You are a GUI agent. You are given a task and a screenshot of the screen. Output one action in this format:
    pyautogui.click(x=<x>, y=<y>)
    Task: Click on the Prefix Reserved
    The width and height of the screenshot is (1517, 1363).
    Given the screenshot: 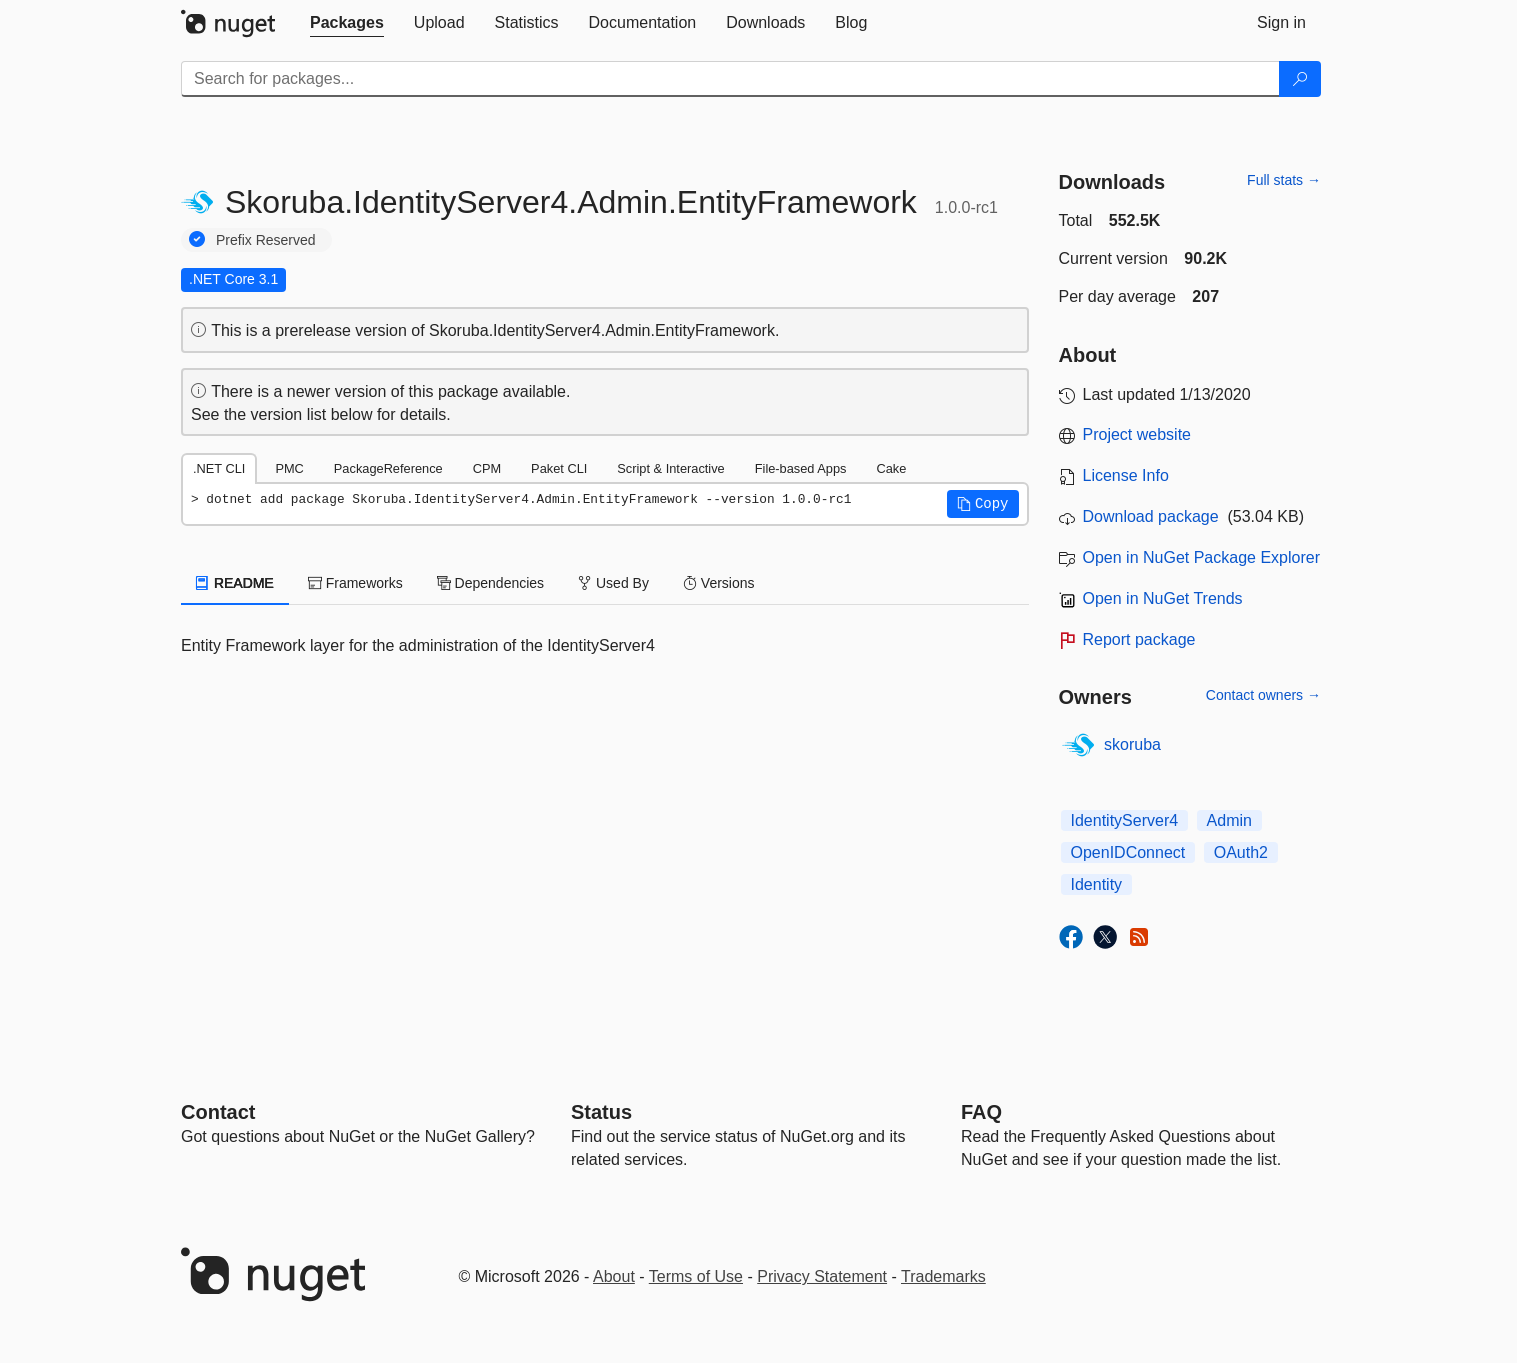 What is the action you would take?
    pyautogui.click(x=266, y=240)
    